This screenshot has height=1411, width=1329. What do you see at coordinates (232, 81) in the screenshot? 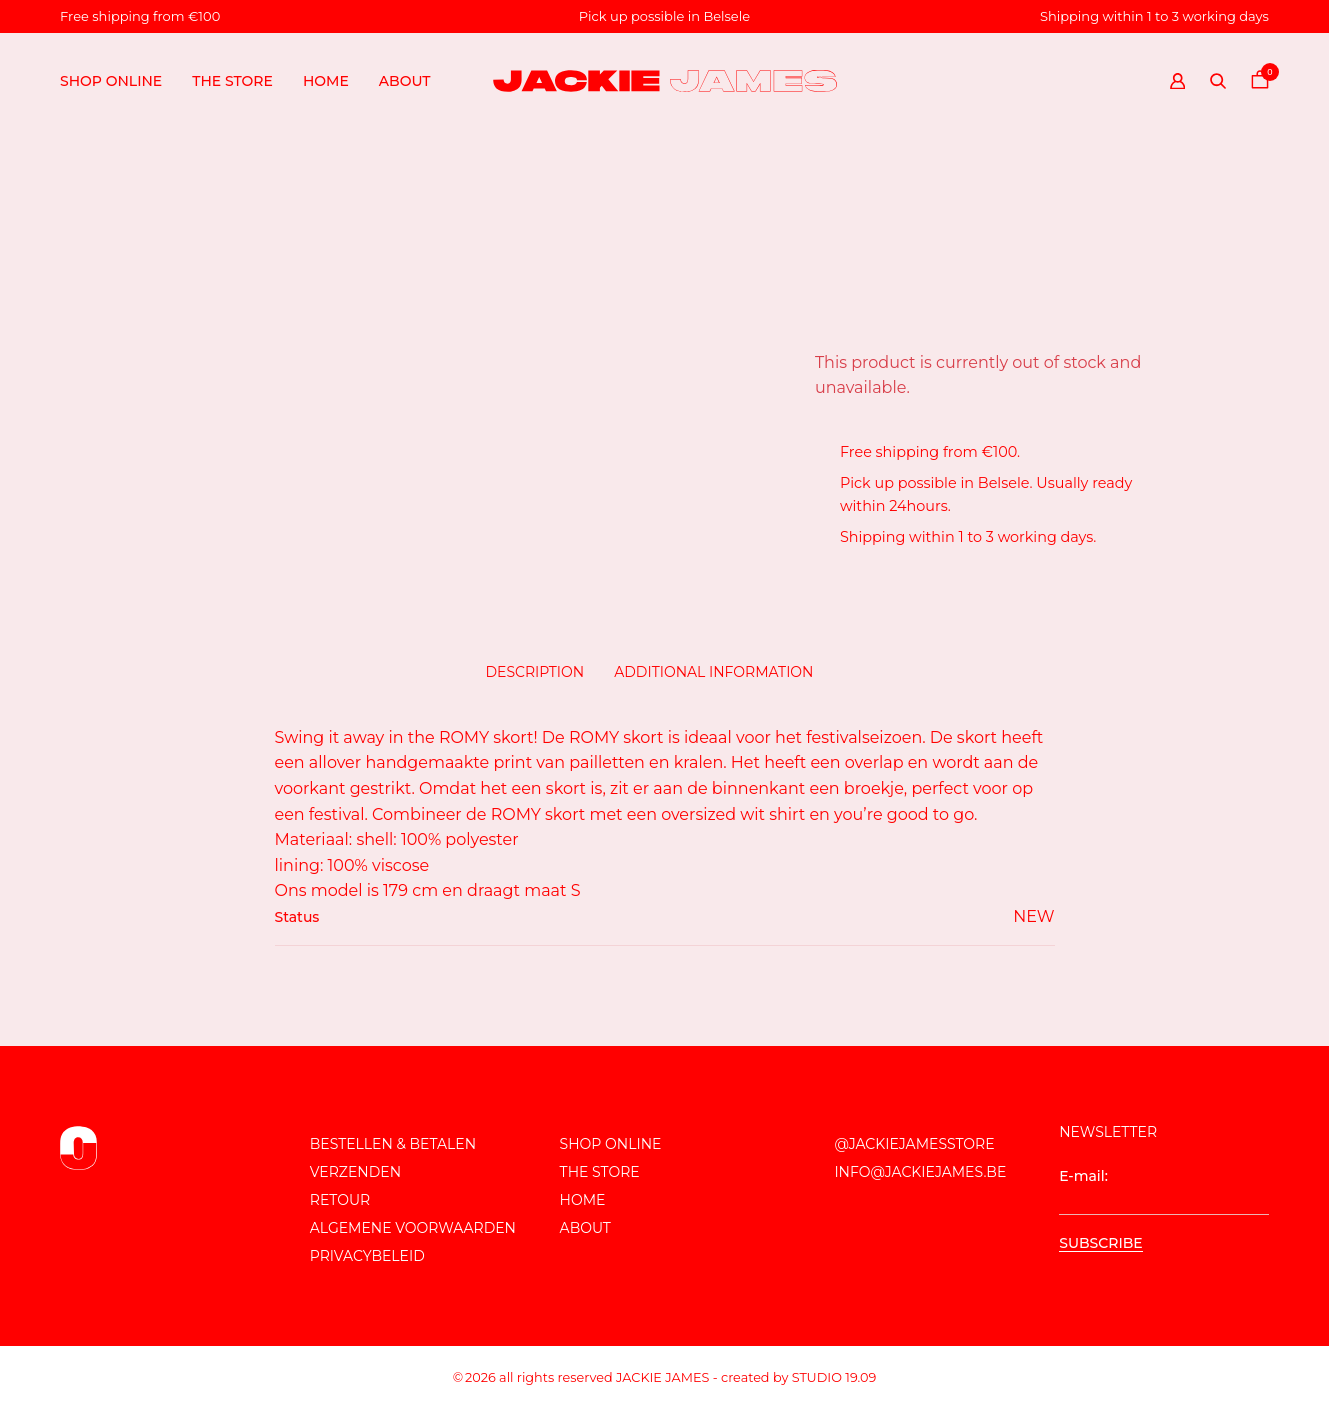
I see `The store` at bounding box center [232, 81].